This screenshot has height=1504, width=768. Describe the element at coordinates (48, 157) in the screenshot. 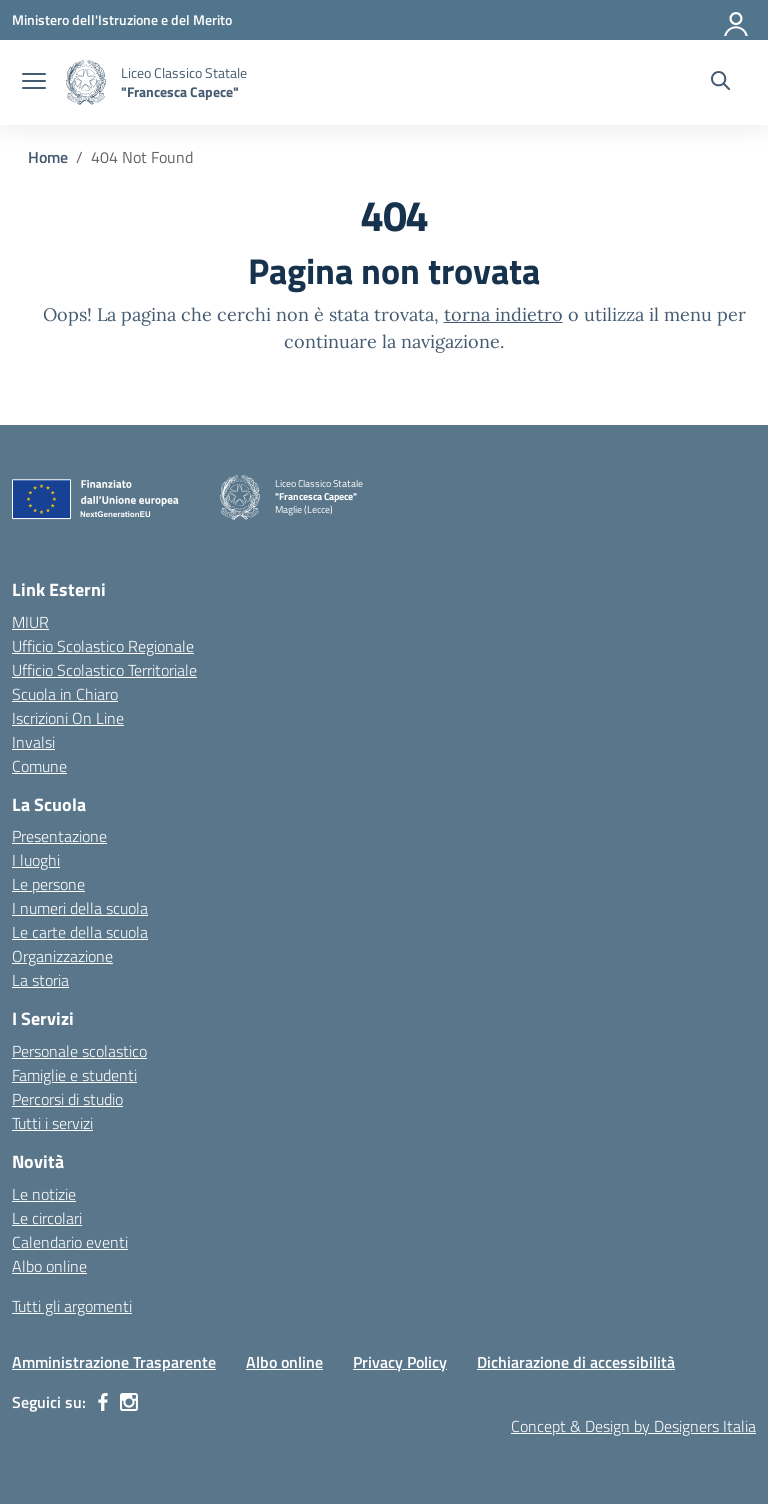

I see `[Vai alla pagina Home]` at that location.